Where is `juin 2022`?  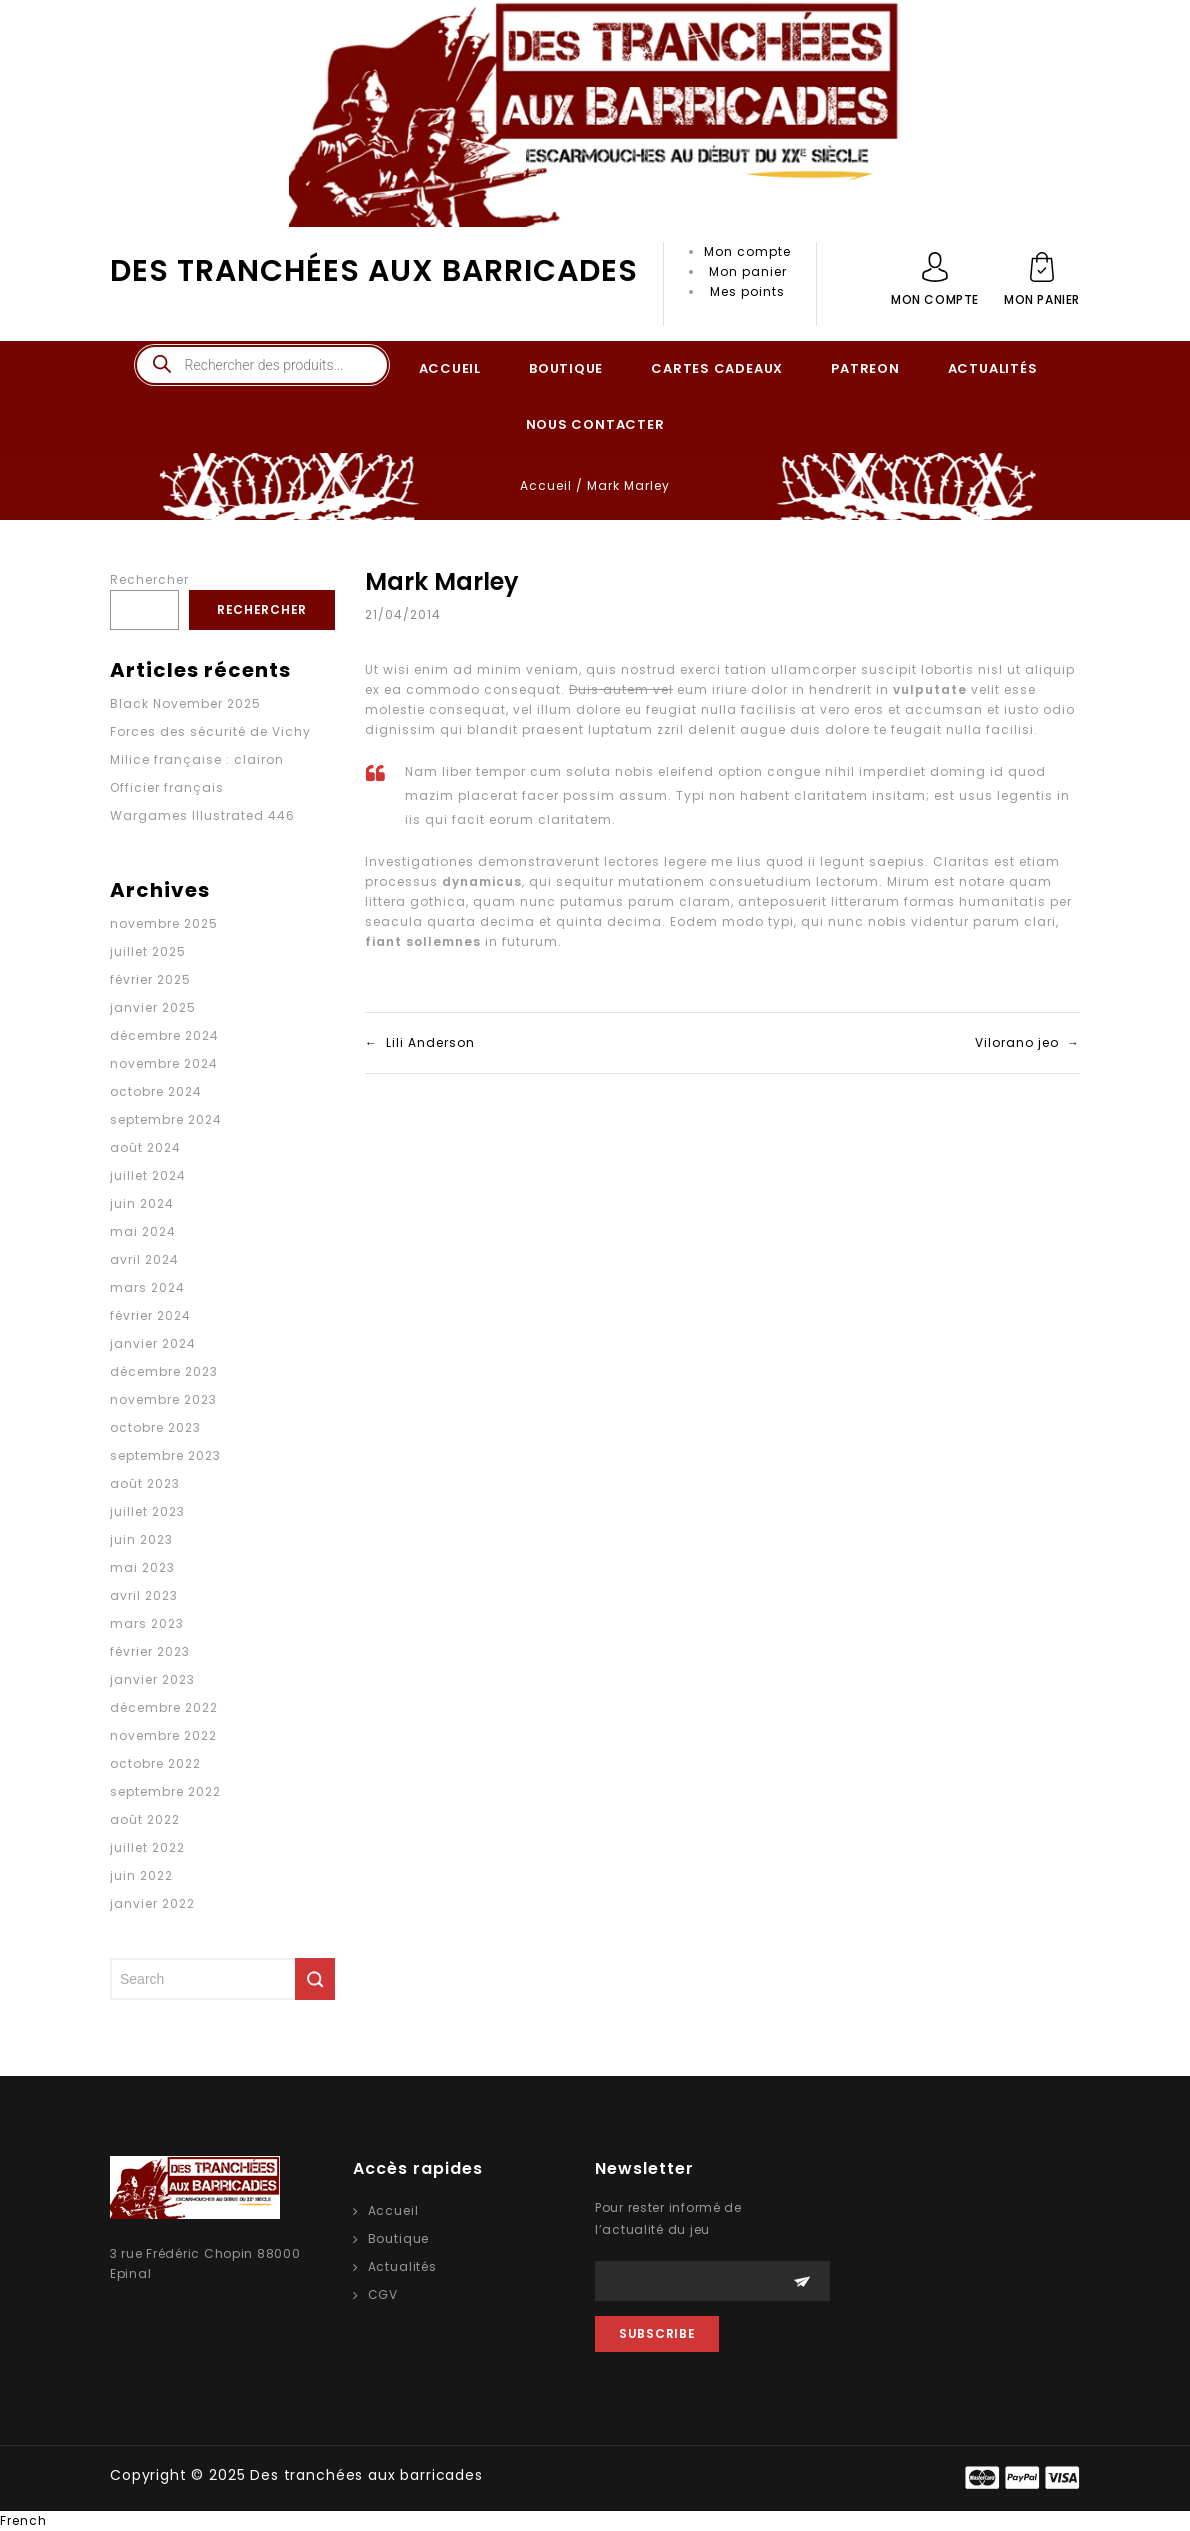
juin 2022 is located at coordinates (141, 1875).